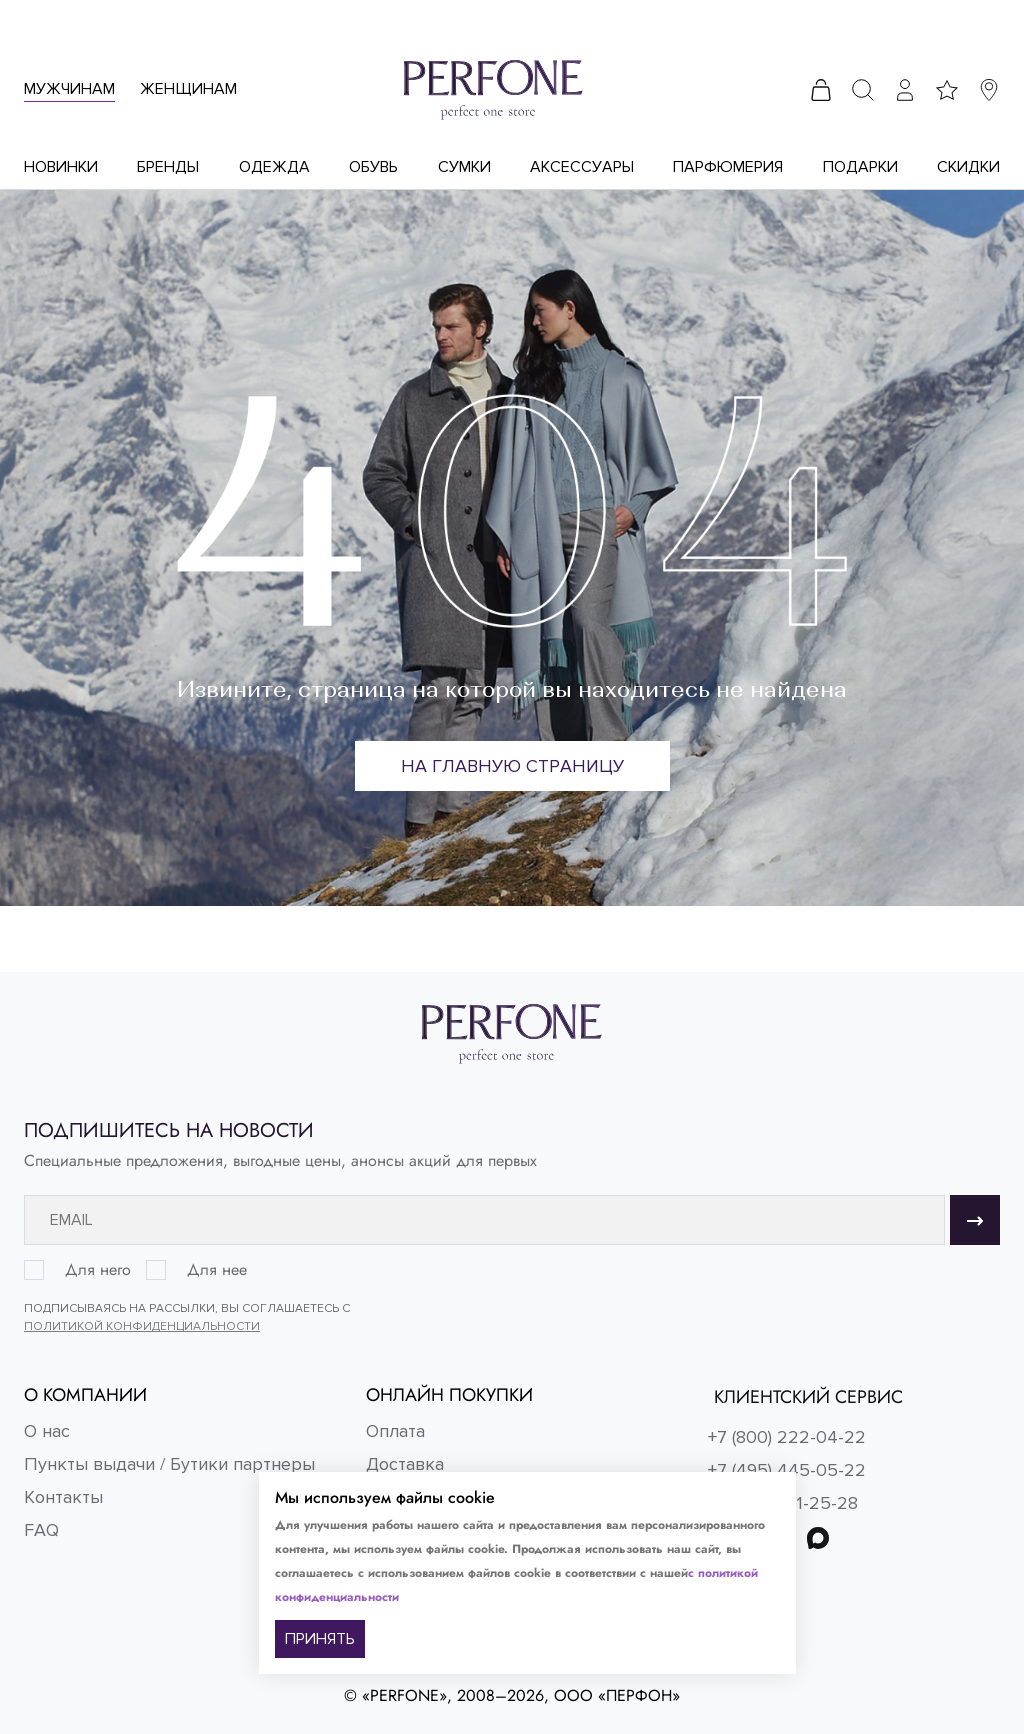 The width and height of the screenshot is (1024, 1734). Describe the element at coordinates (464, 167) in the screenshot. I see `Сумки` at that location.